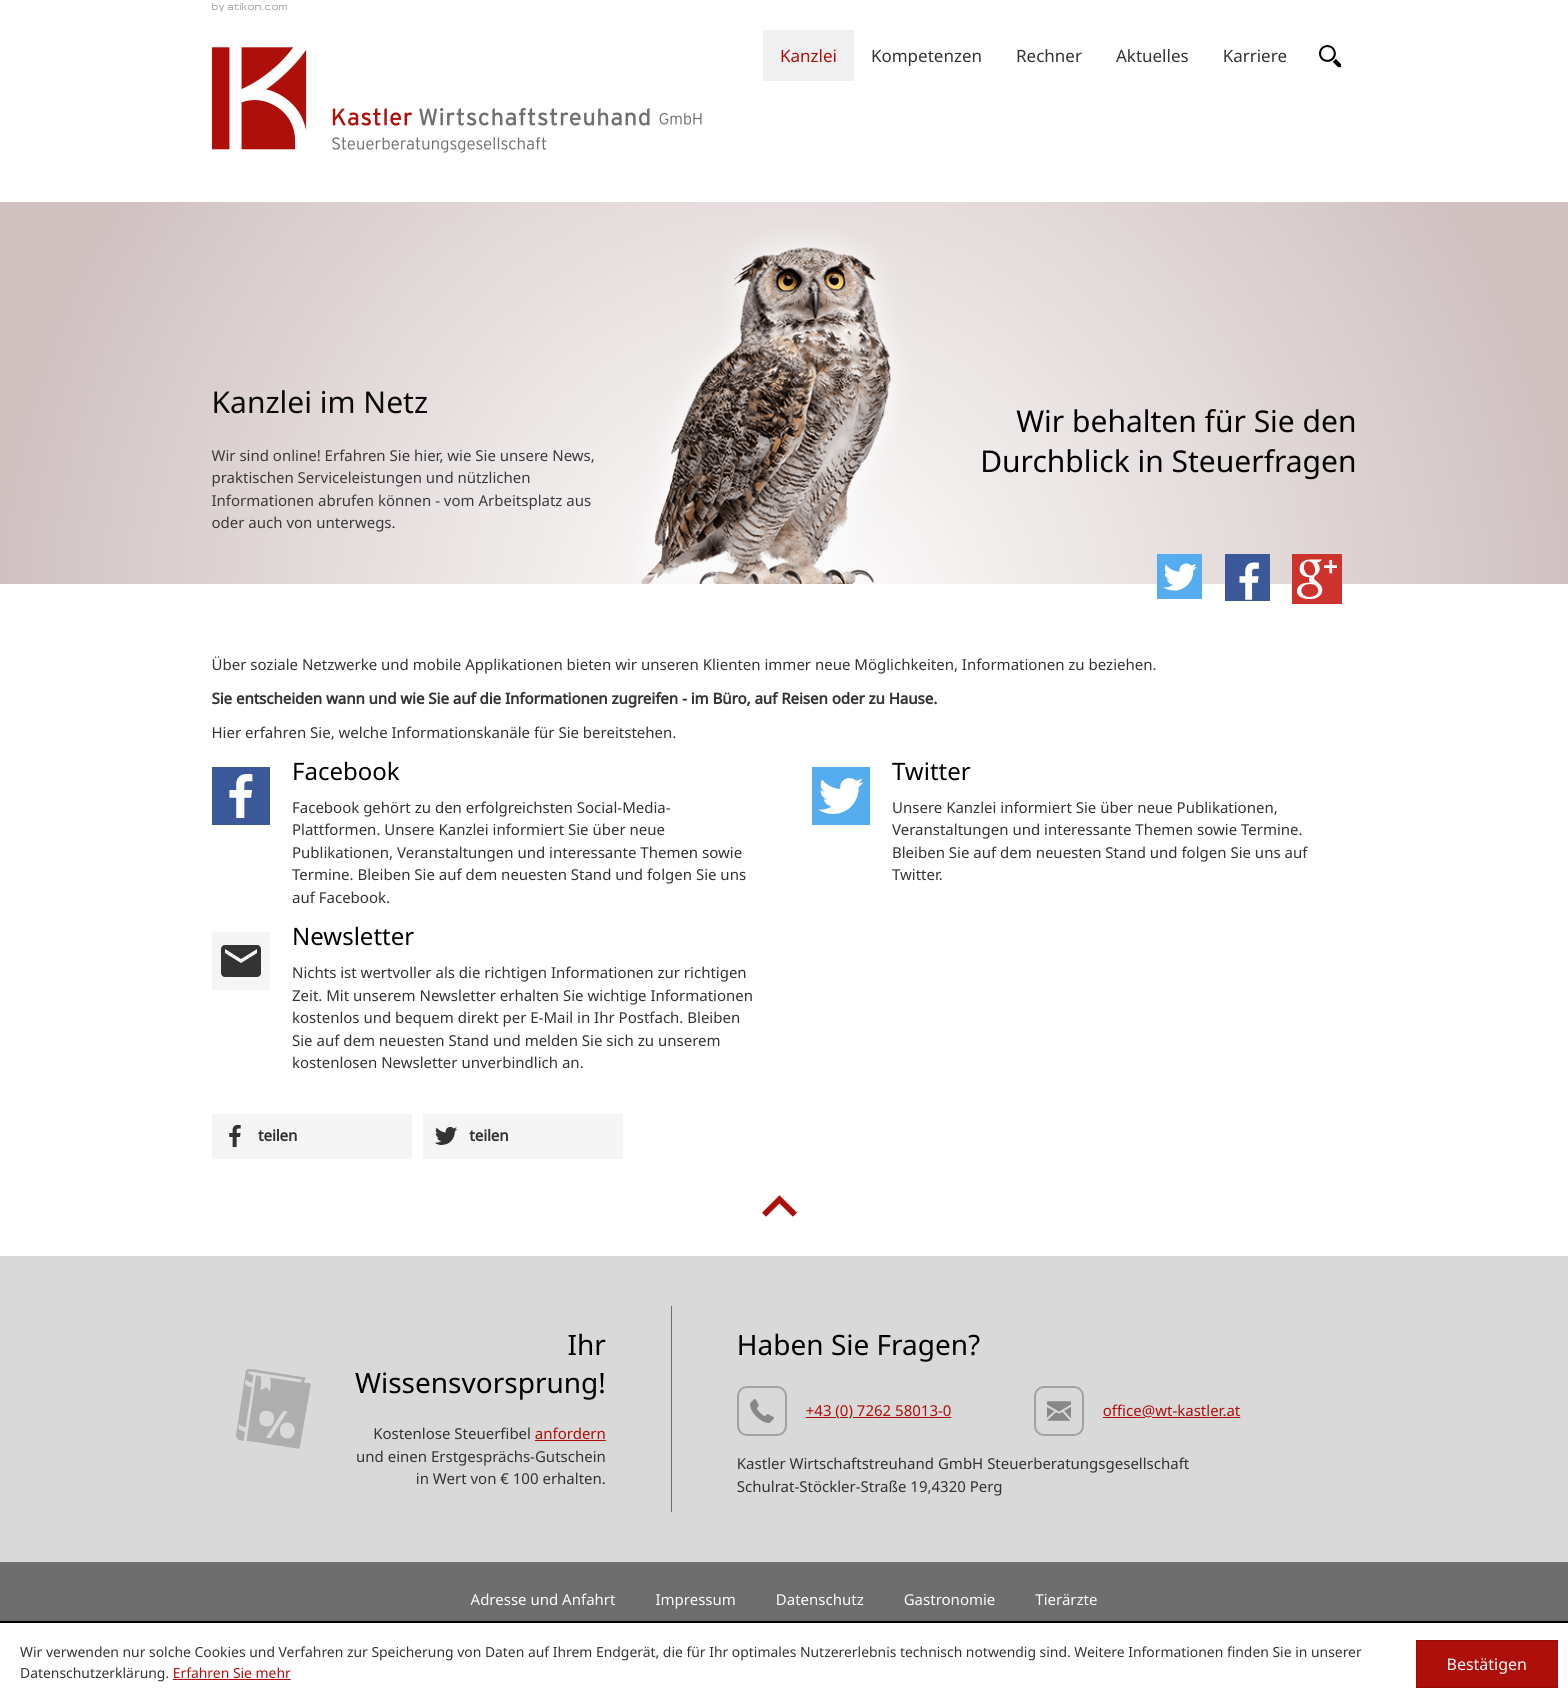  What do you see at coordinates (695, 1600) in the screenshot?
I see `Impressum` at bounding box center [695, 1600].